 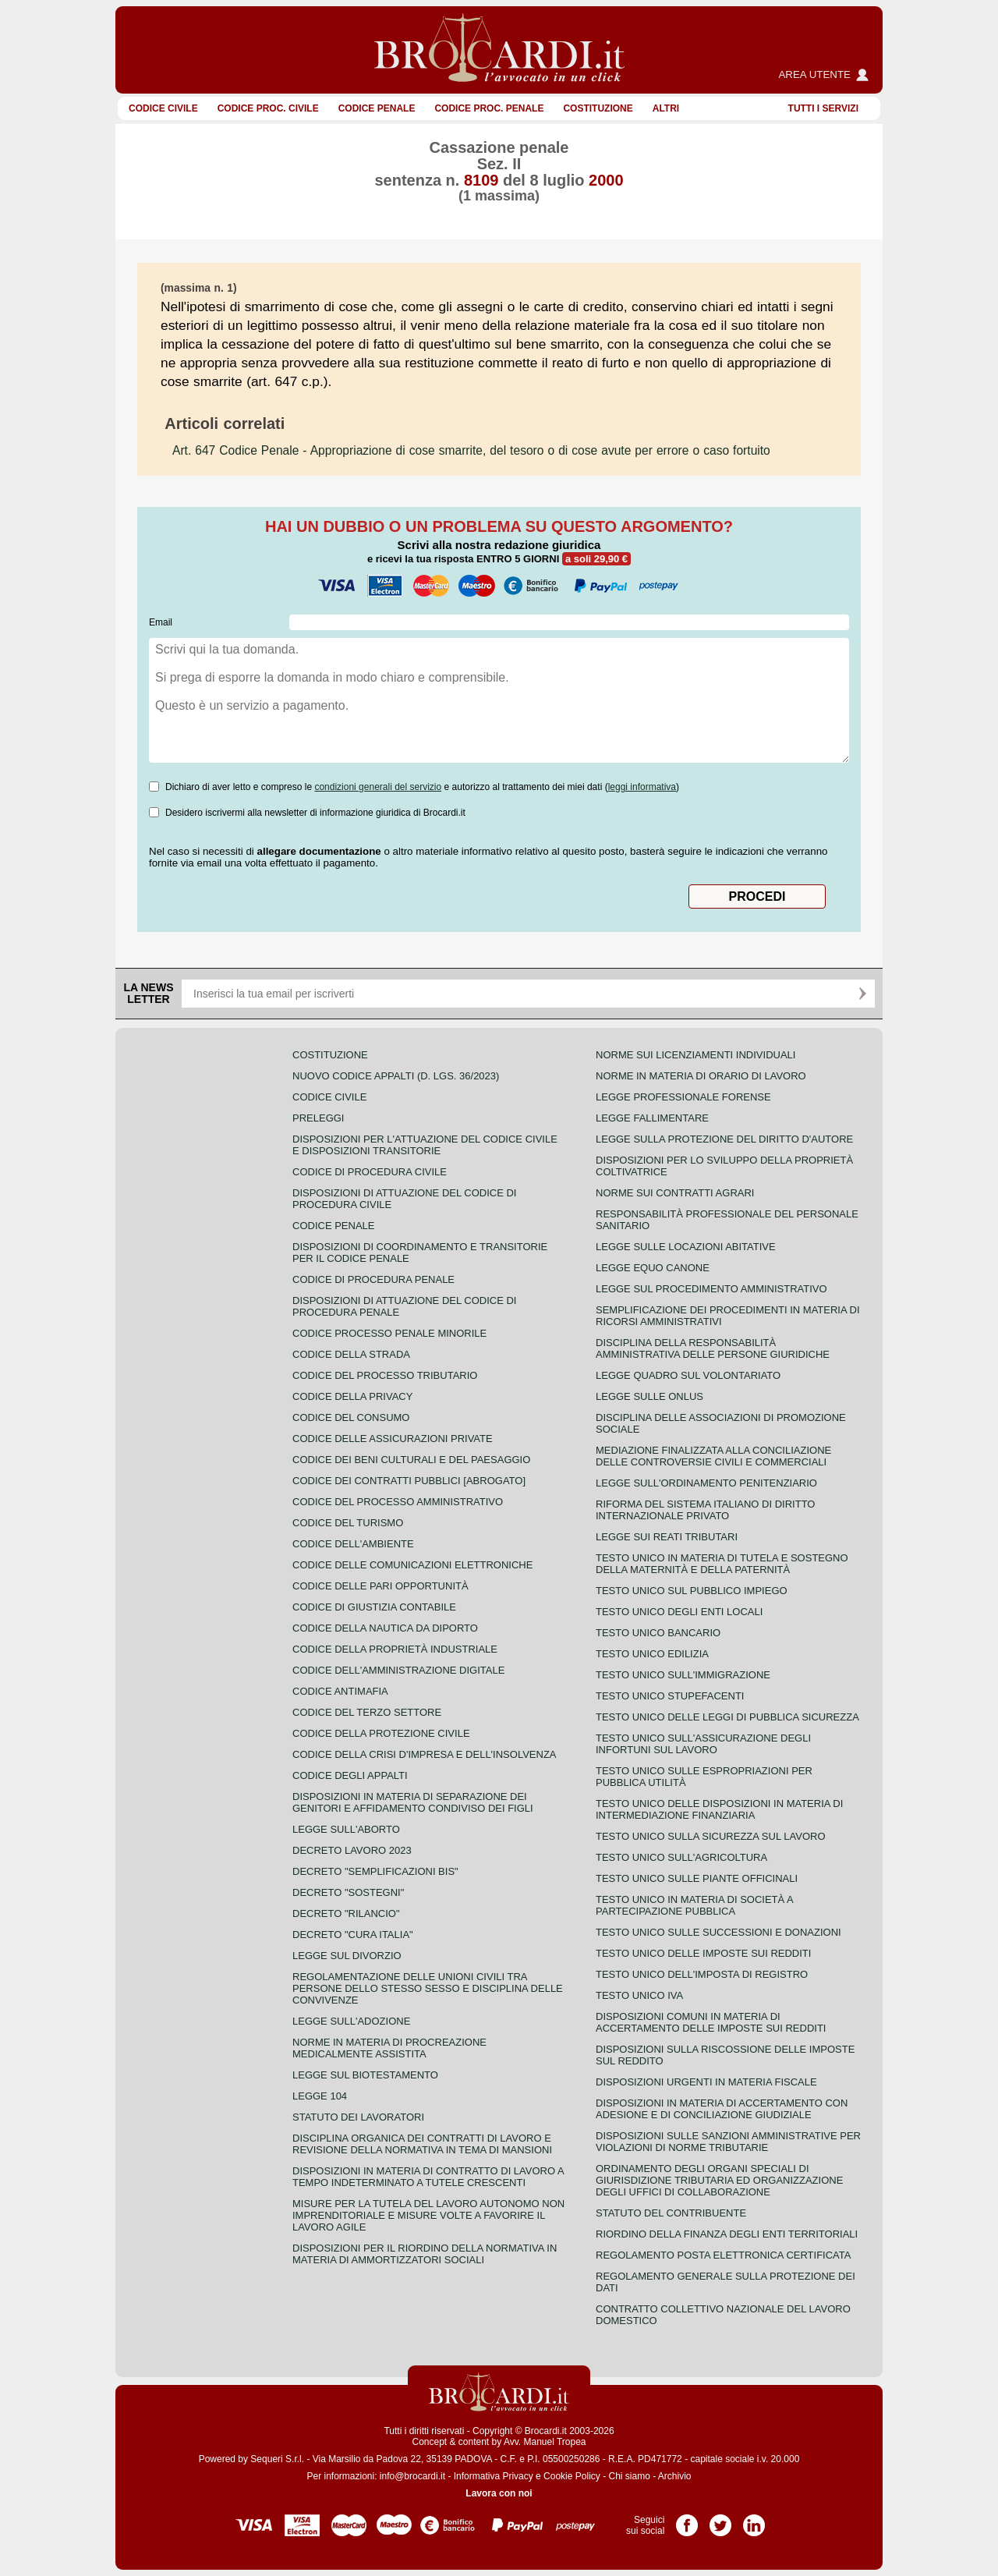 What do you see at coordinates (681, 1857) in the screenshot?
I see `Testo unico sull'agricoltura` at bounding box center [681, 1857].